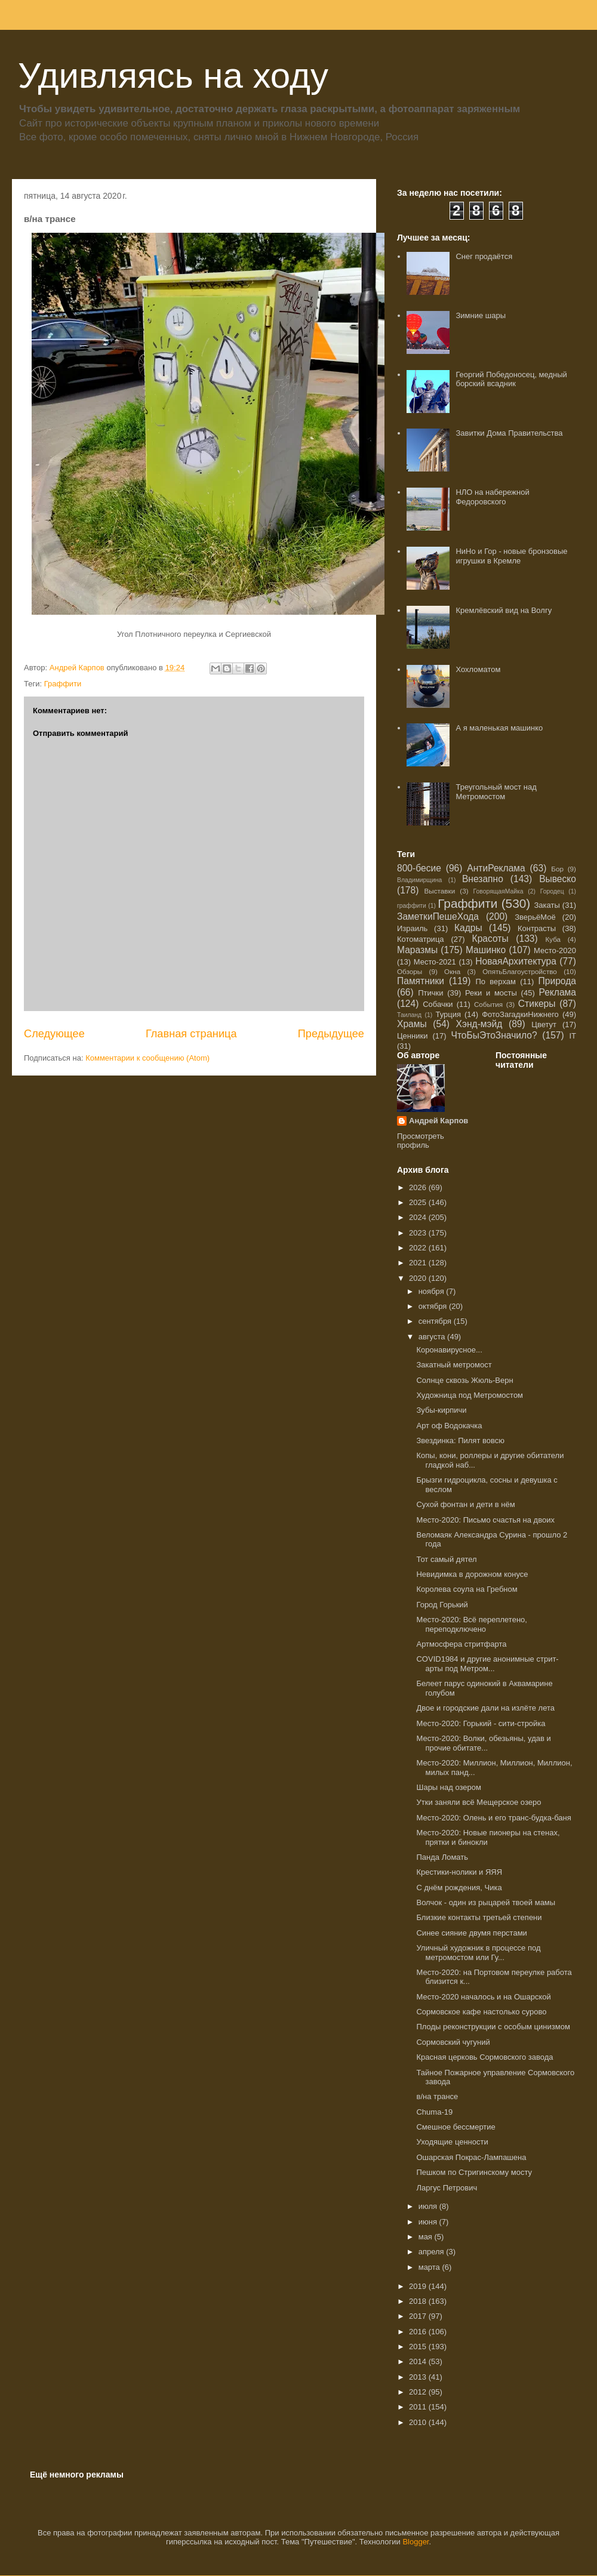 This screenshot has height=2576, width=597. Describe the element at coordinates (483, 1743) in the screenshot. I see `Место-2020: Волки, обезьяны, удав и прочие обитате...` at that location.